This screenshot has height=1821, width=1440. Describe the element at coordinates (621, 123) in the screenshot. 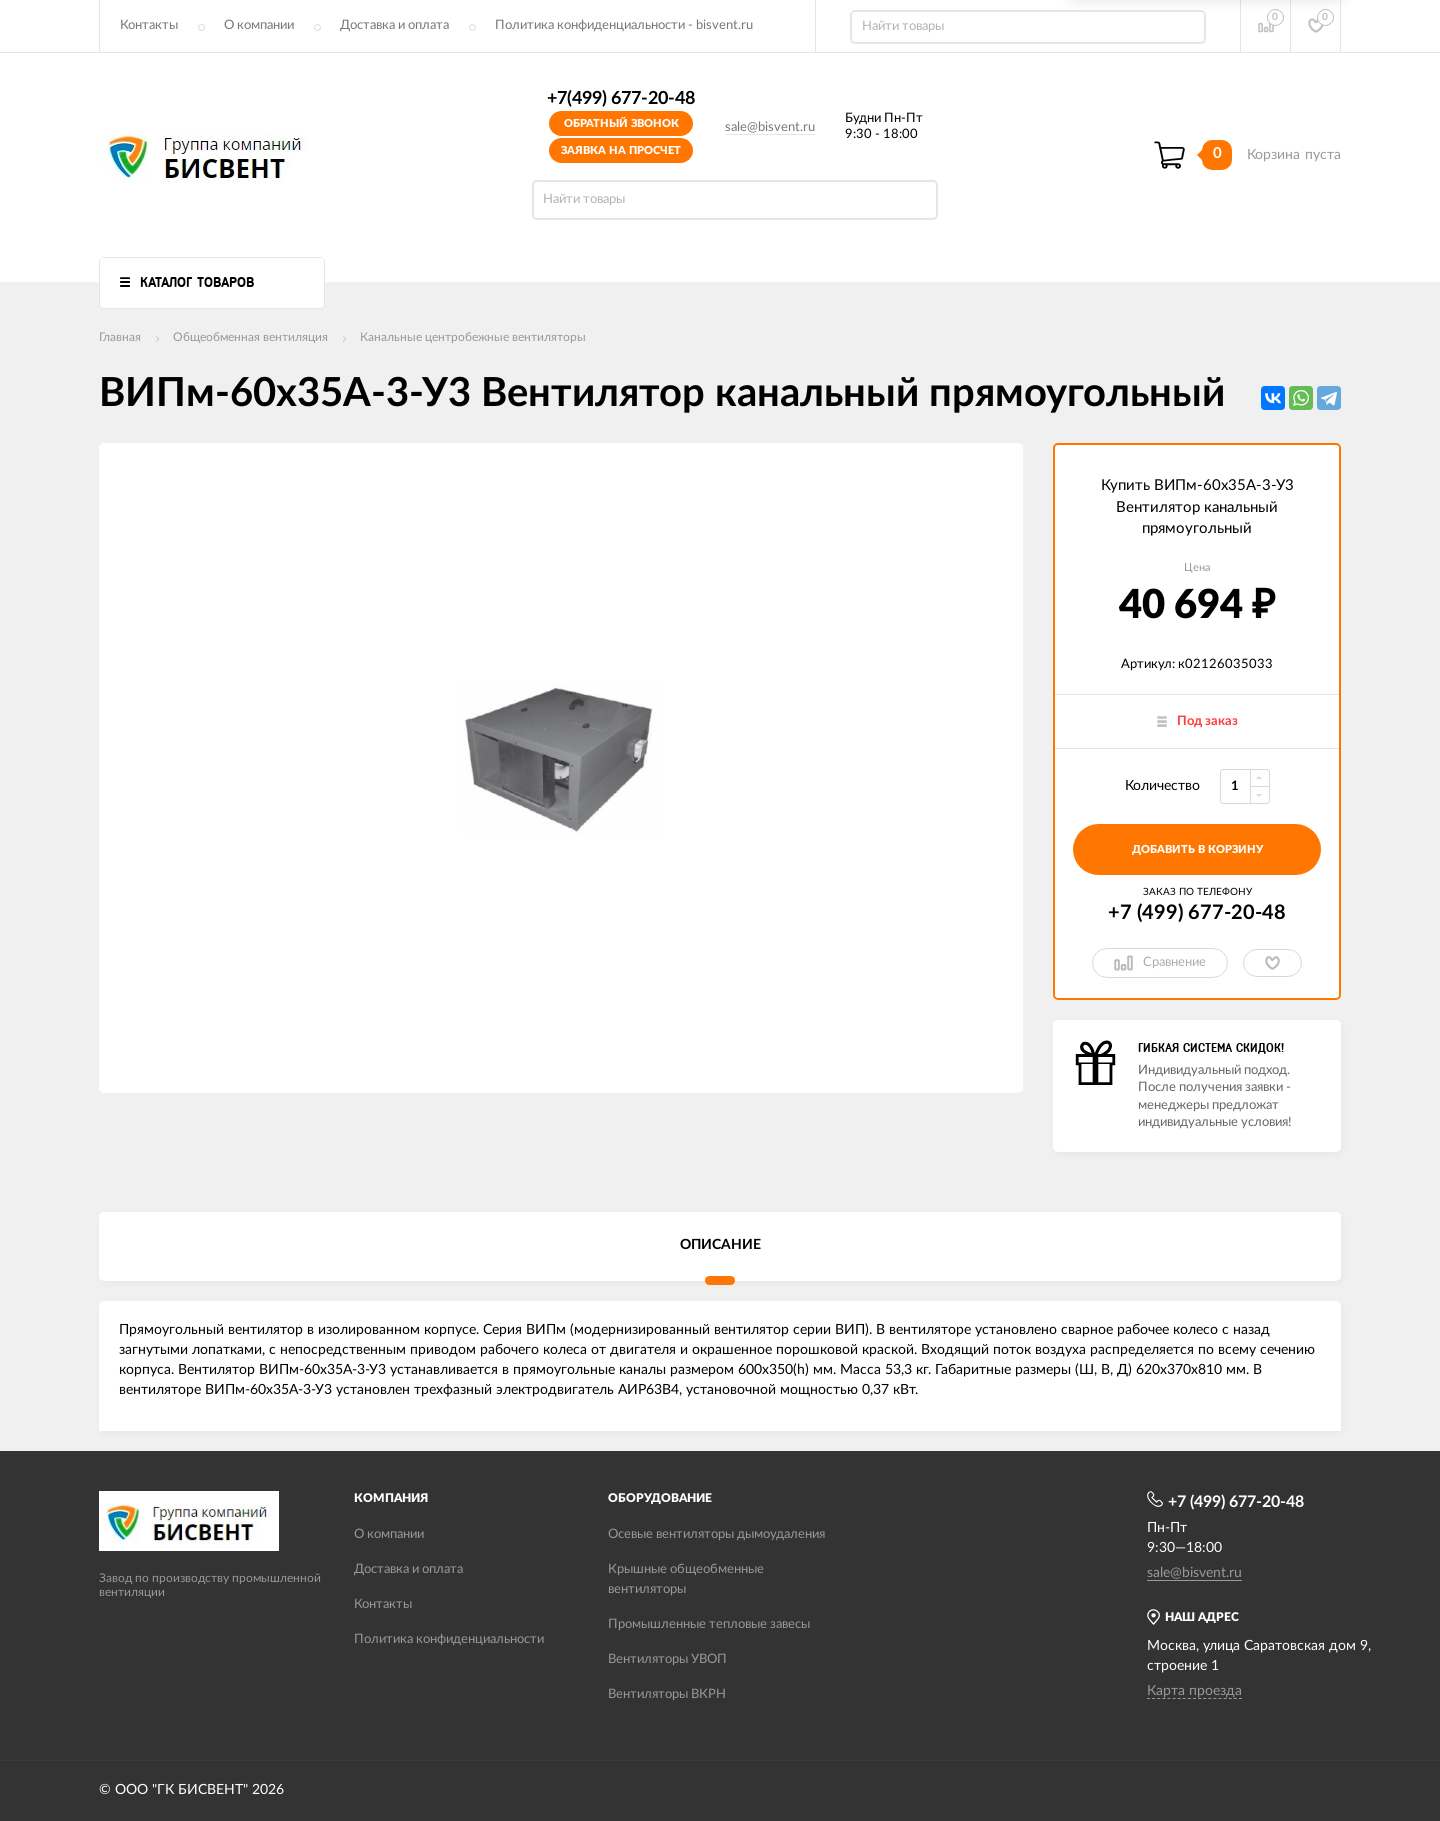

I see `Обратный звонок` at that location.